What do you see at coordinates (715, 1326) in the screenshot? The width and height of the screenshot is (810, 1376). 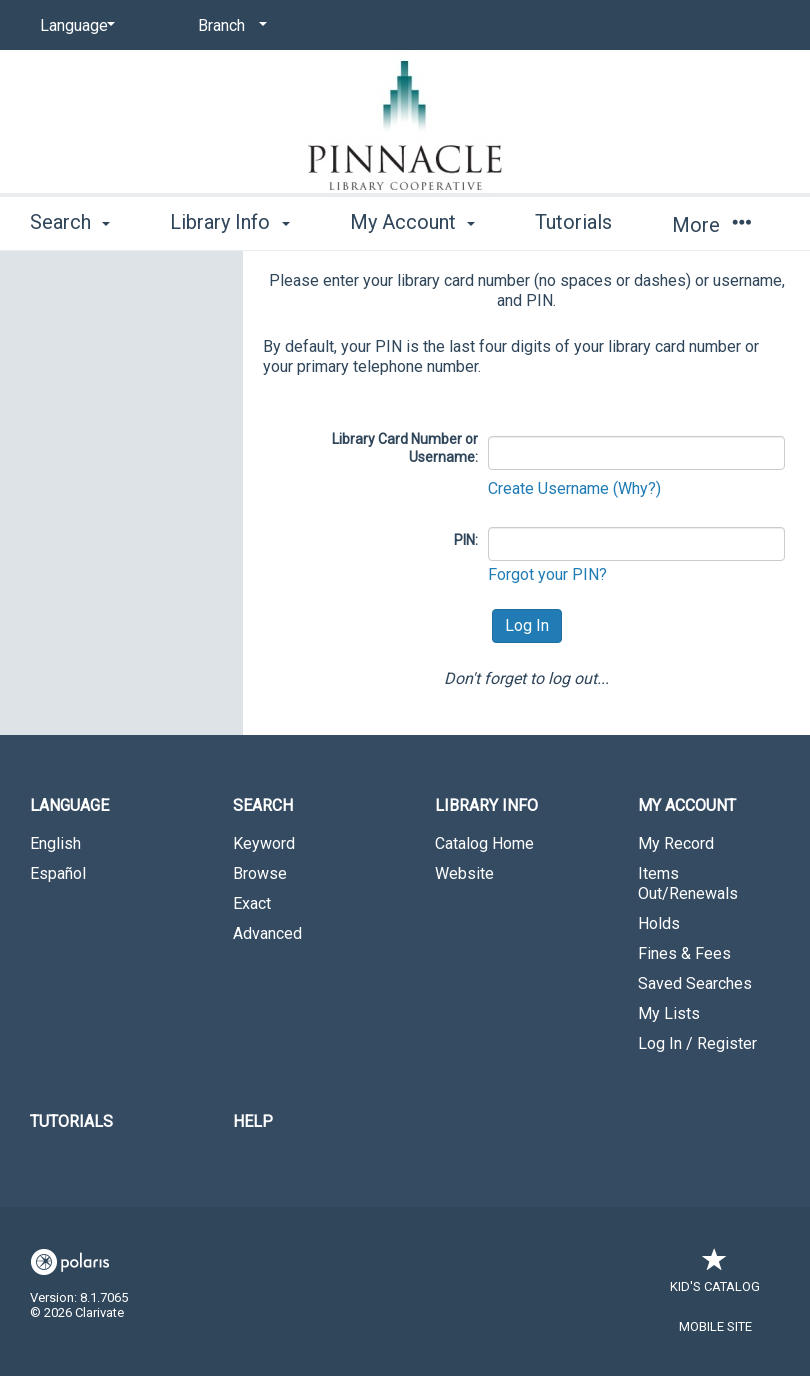 I see `Mobile Site` at bounding box center [715, 1326].